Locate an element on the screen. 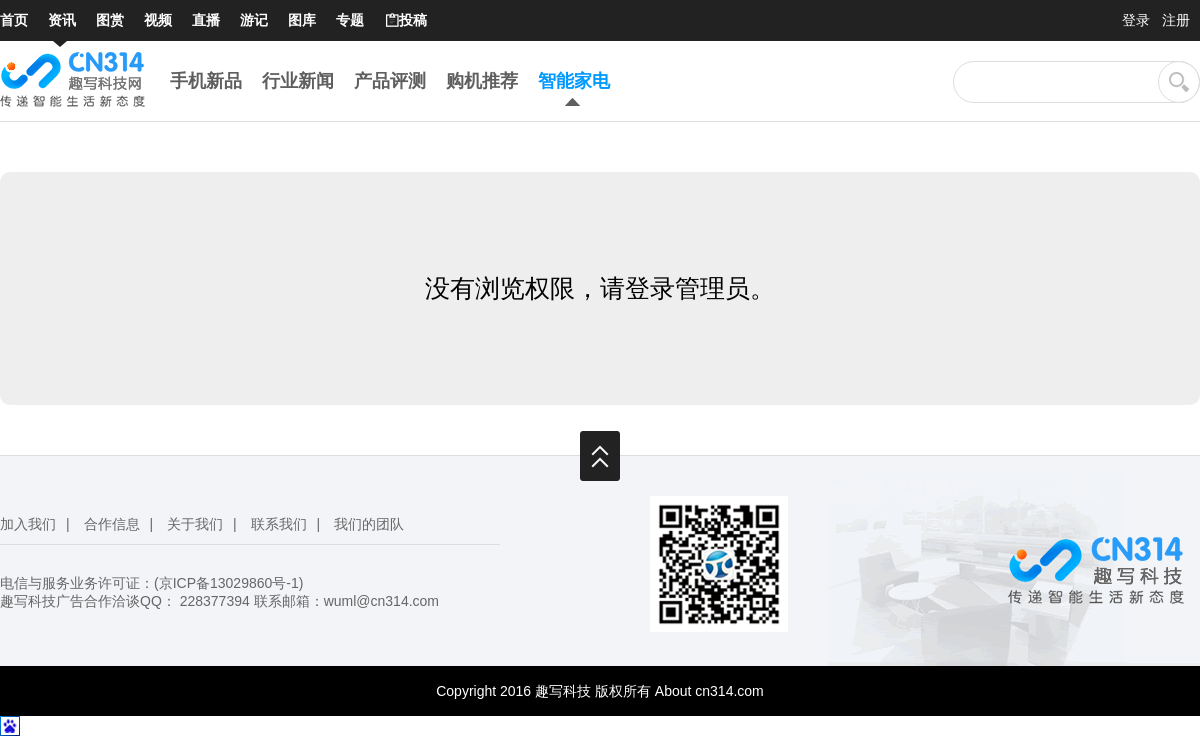 The width and height of the screenshot is (1200, 736). 资讯 is located at coordinates (62, 20).